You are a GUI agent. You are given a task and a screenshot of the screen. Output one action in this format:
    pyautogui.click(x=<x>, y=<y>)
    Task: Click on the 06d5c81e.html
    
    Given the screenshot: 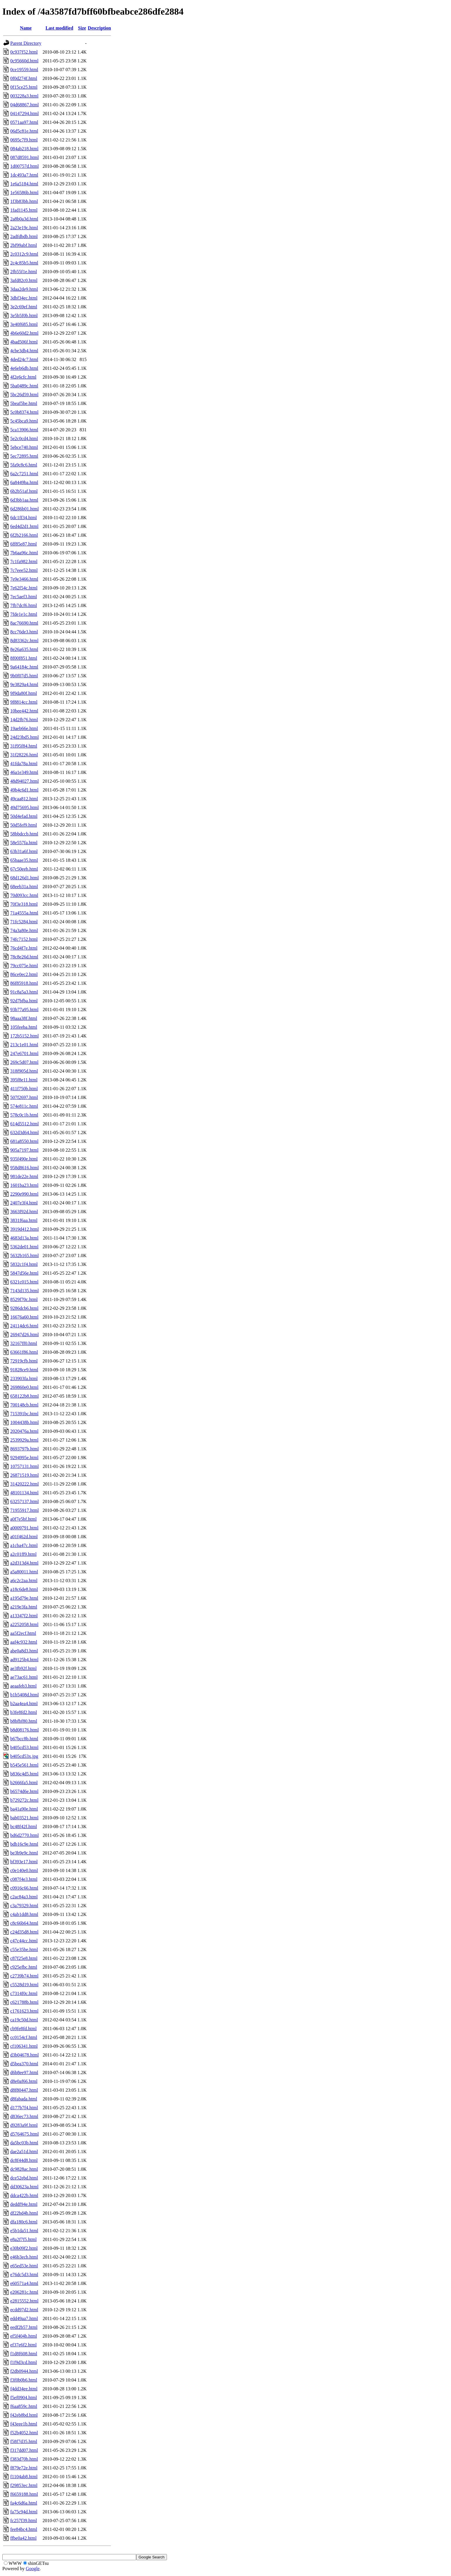 What is the action you would take?
    pyautogui.click(x=24, y=131)
    